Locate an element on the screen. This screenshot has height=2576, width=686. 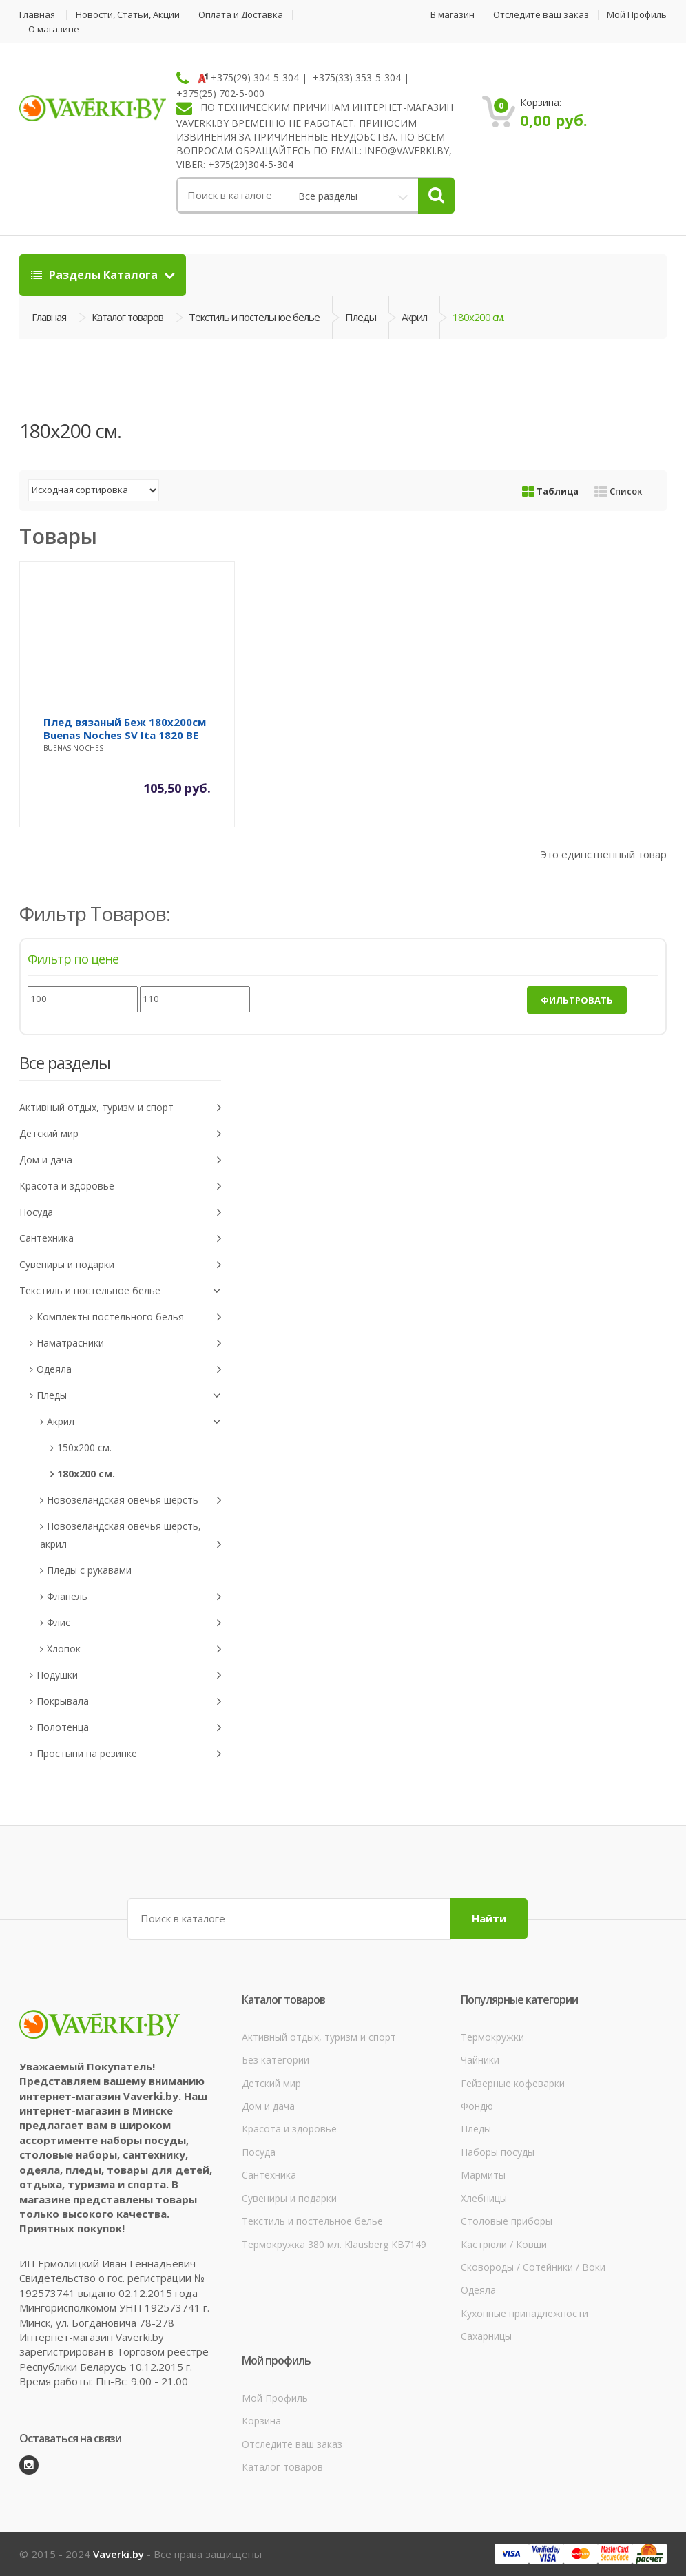
Акрил is located at coordinates (414, 317).